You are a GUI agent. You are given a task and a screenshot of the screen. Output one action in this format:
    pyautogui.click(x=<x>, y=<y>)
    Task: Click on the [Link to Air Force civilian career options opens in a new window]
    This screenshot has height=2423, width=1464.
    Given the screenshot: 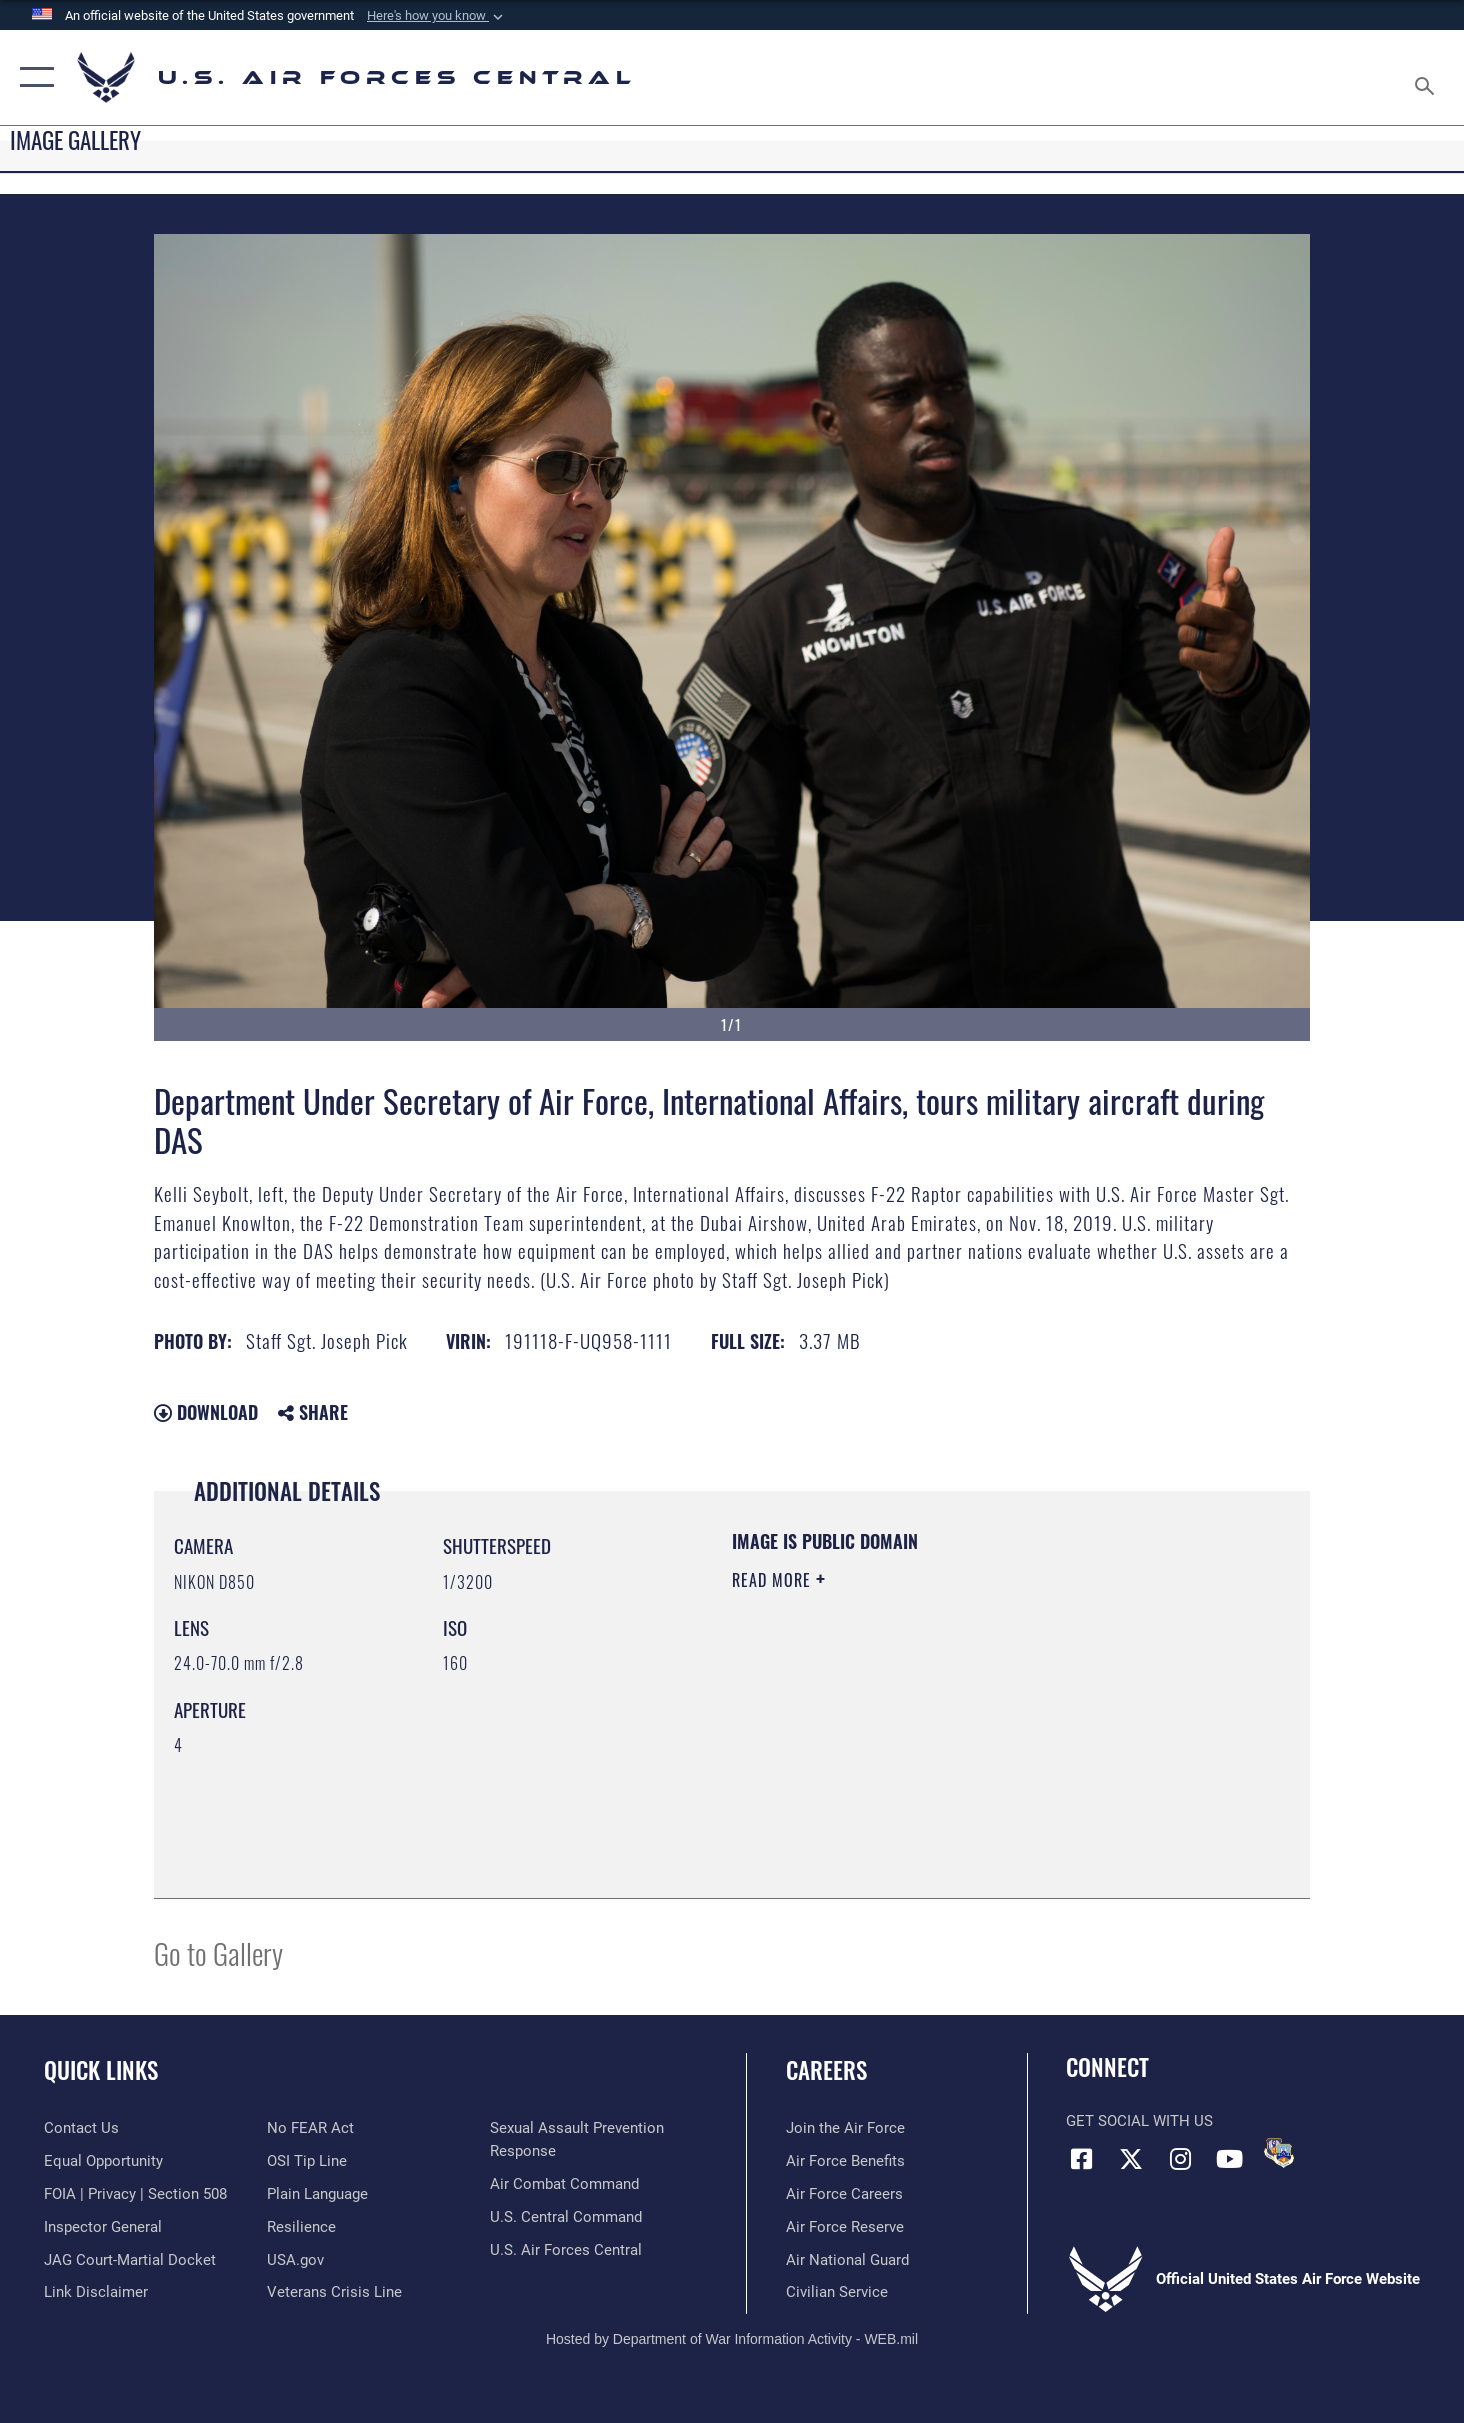 What is the action you would take?
    pyautogui.click(x=837, y=2292)
    